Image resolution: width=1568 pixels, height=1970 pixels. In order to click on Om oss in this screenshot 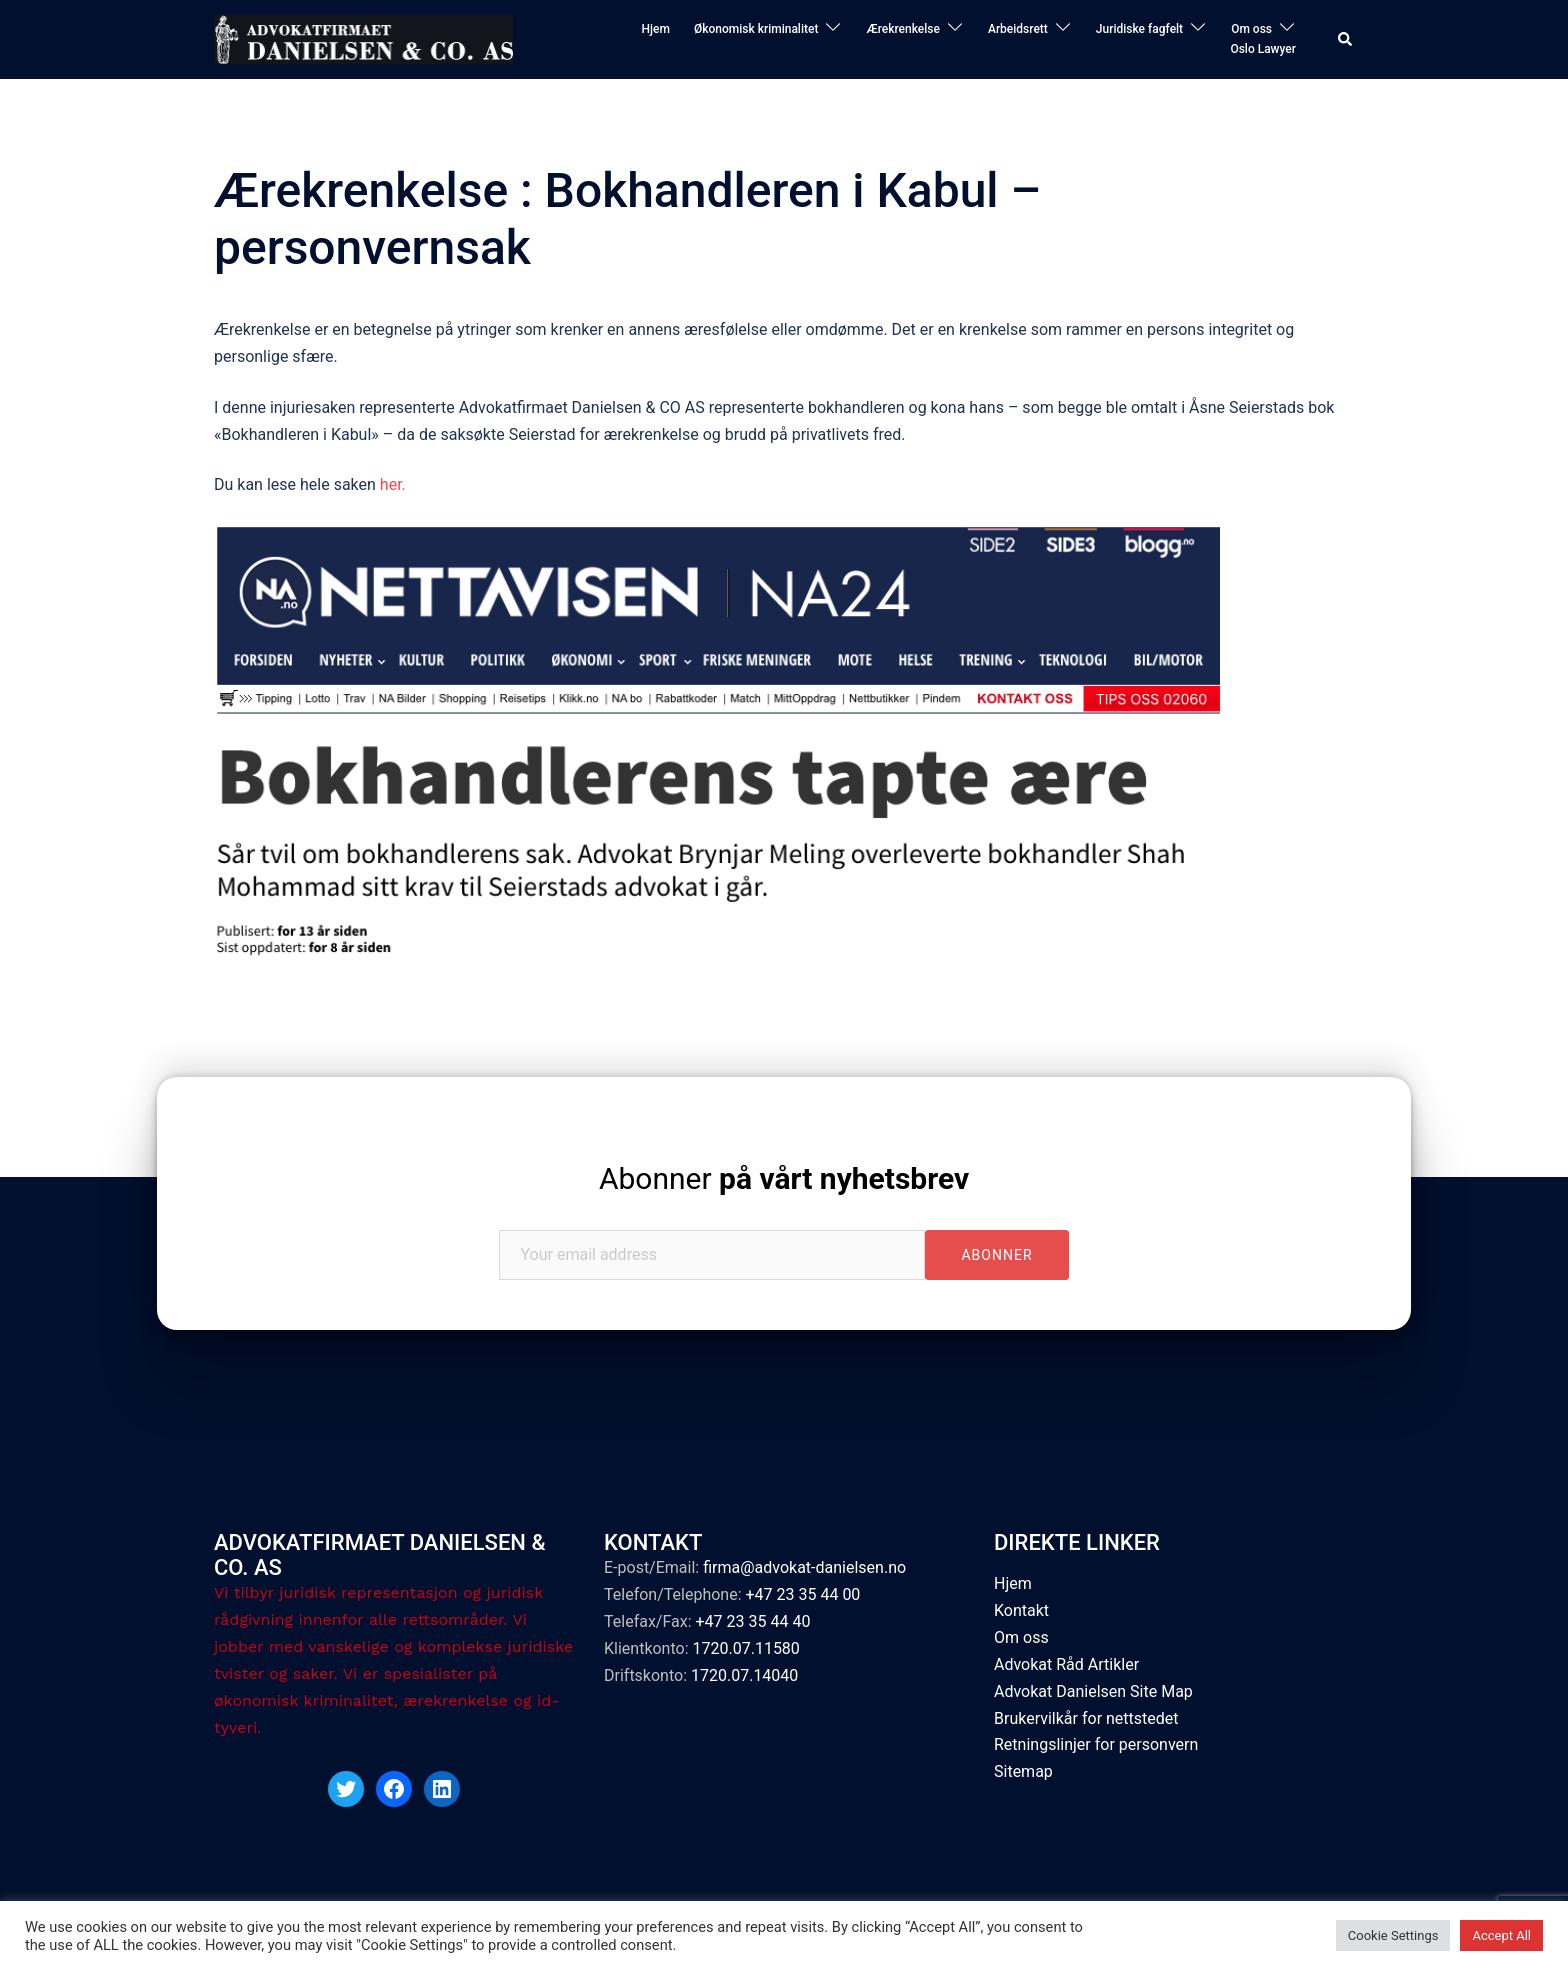, I will do `click(1251, 29)`.